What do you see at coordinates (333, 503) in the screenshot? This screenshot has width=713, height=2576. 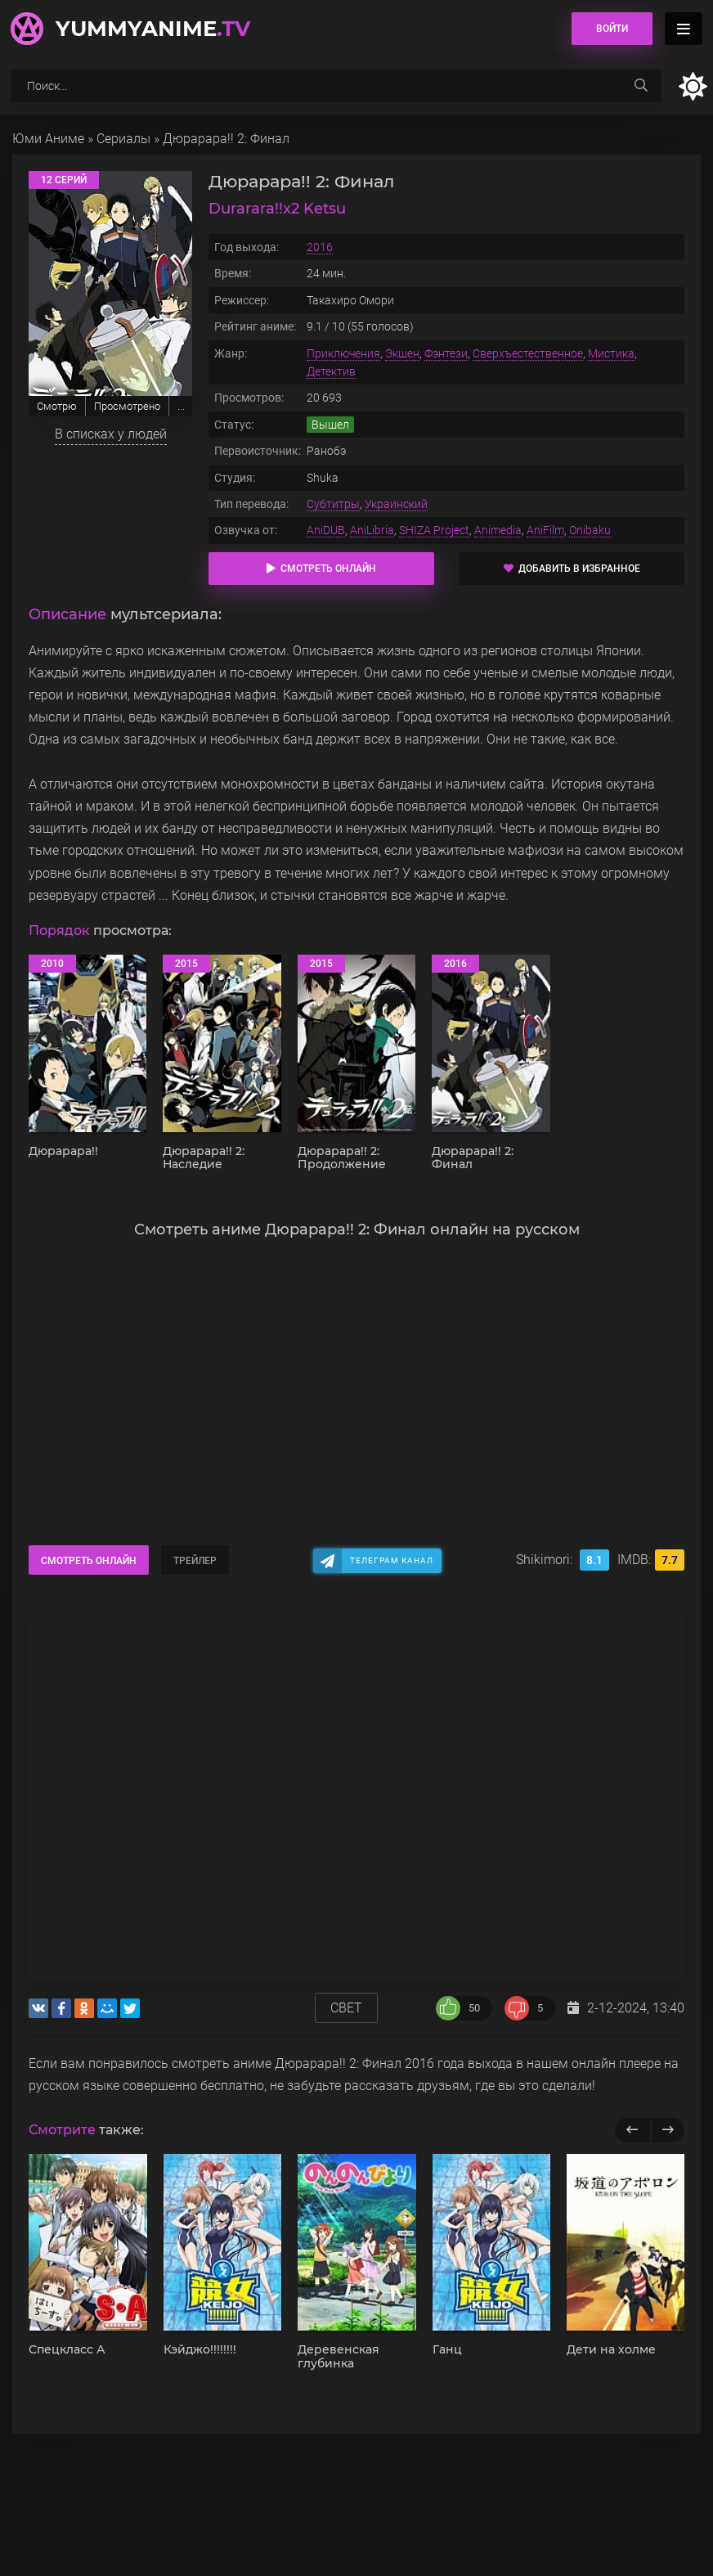 I see `Субтитры` at bounding box center [333, 503].